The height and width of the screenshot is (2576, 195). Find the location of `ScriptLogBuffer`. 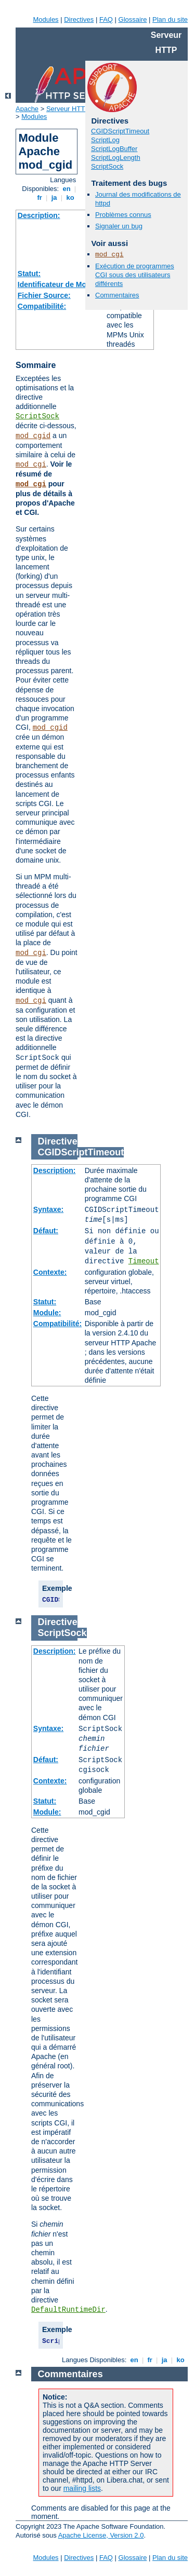

ScriptLogBuffer is located at coordinates (114, 149).